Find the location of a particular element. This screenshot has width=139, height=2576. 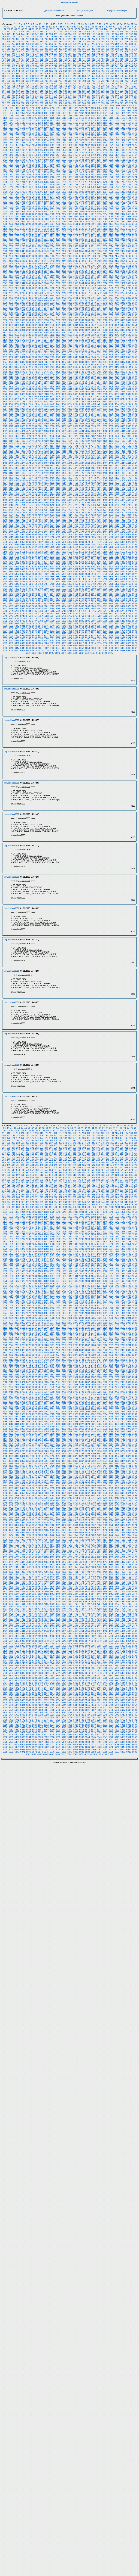

4242 is located at coordinates (87, 453).